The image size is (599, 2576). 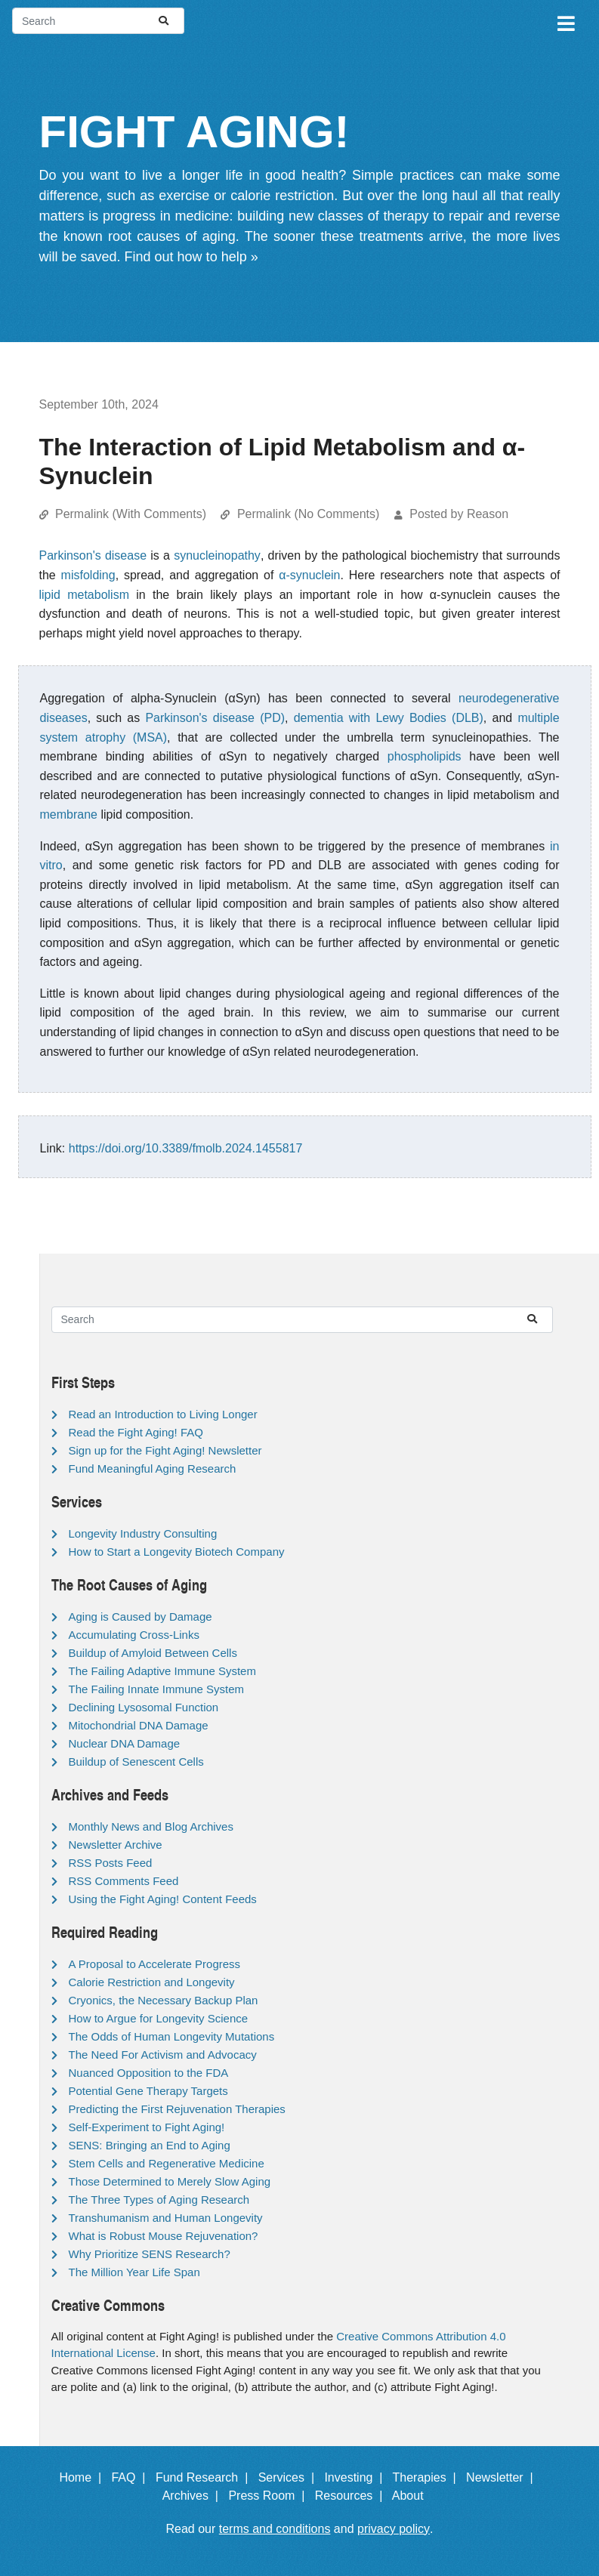 I want to click on Parkinson's disease (PD), so click(x=215, y=717).